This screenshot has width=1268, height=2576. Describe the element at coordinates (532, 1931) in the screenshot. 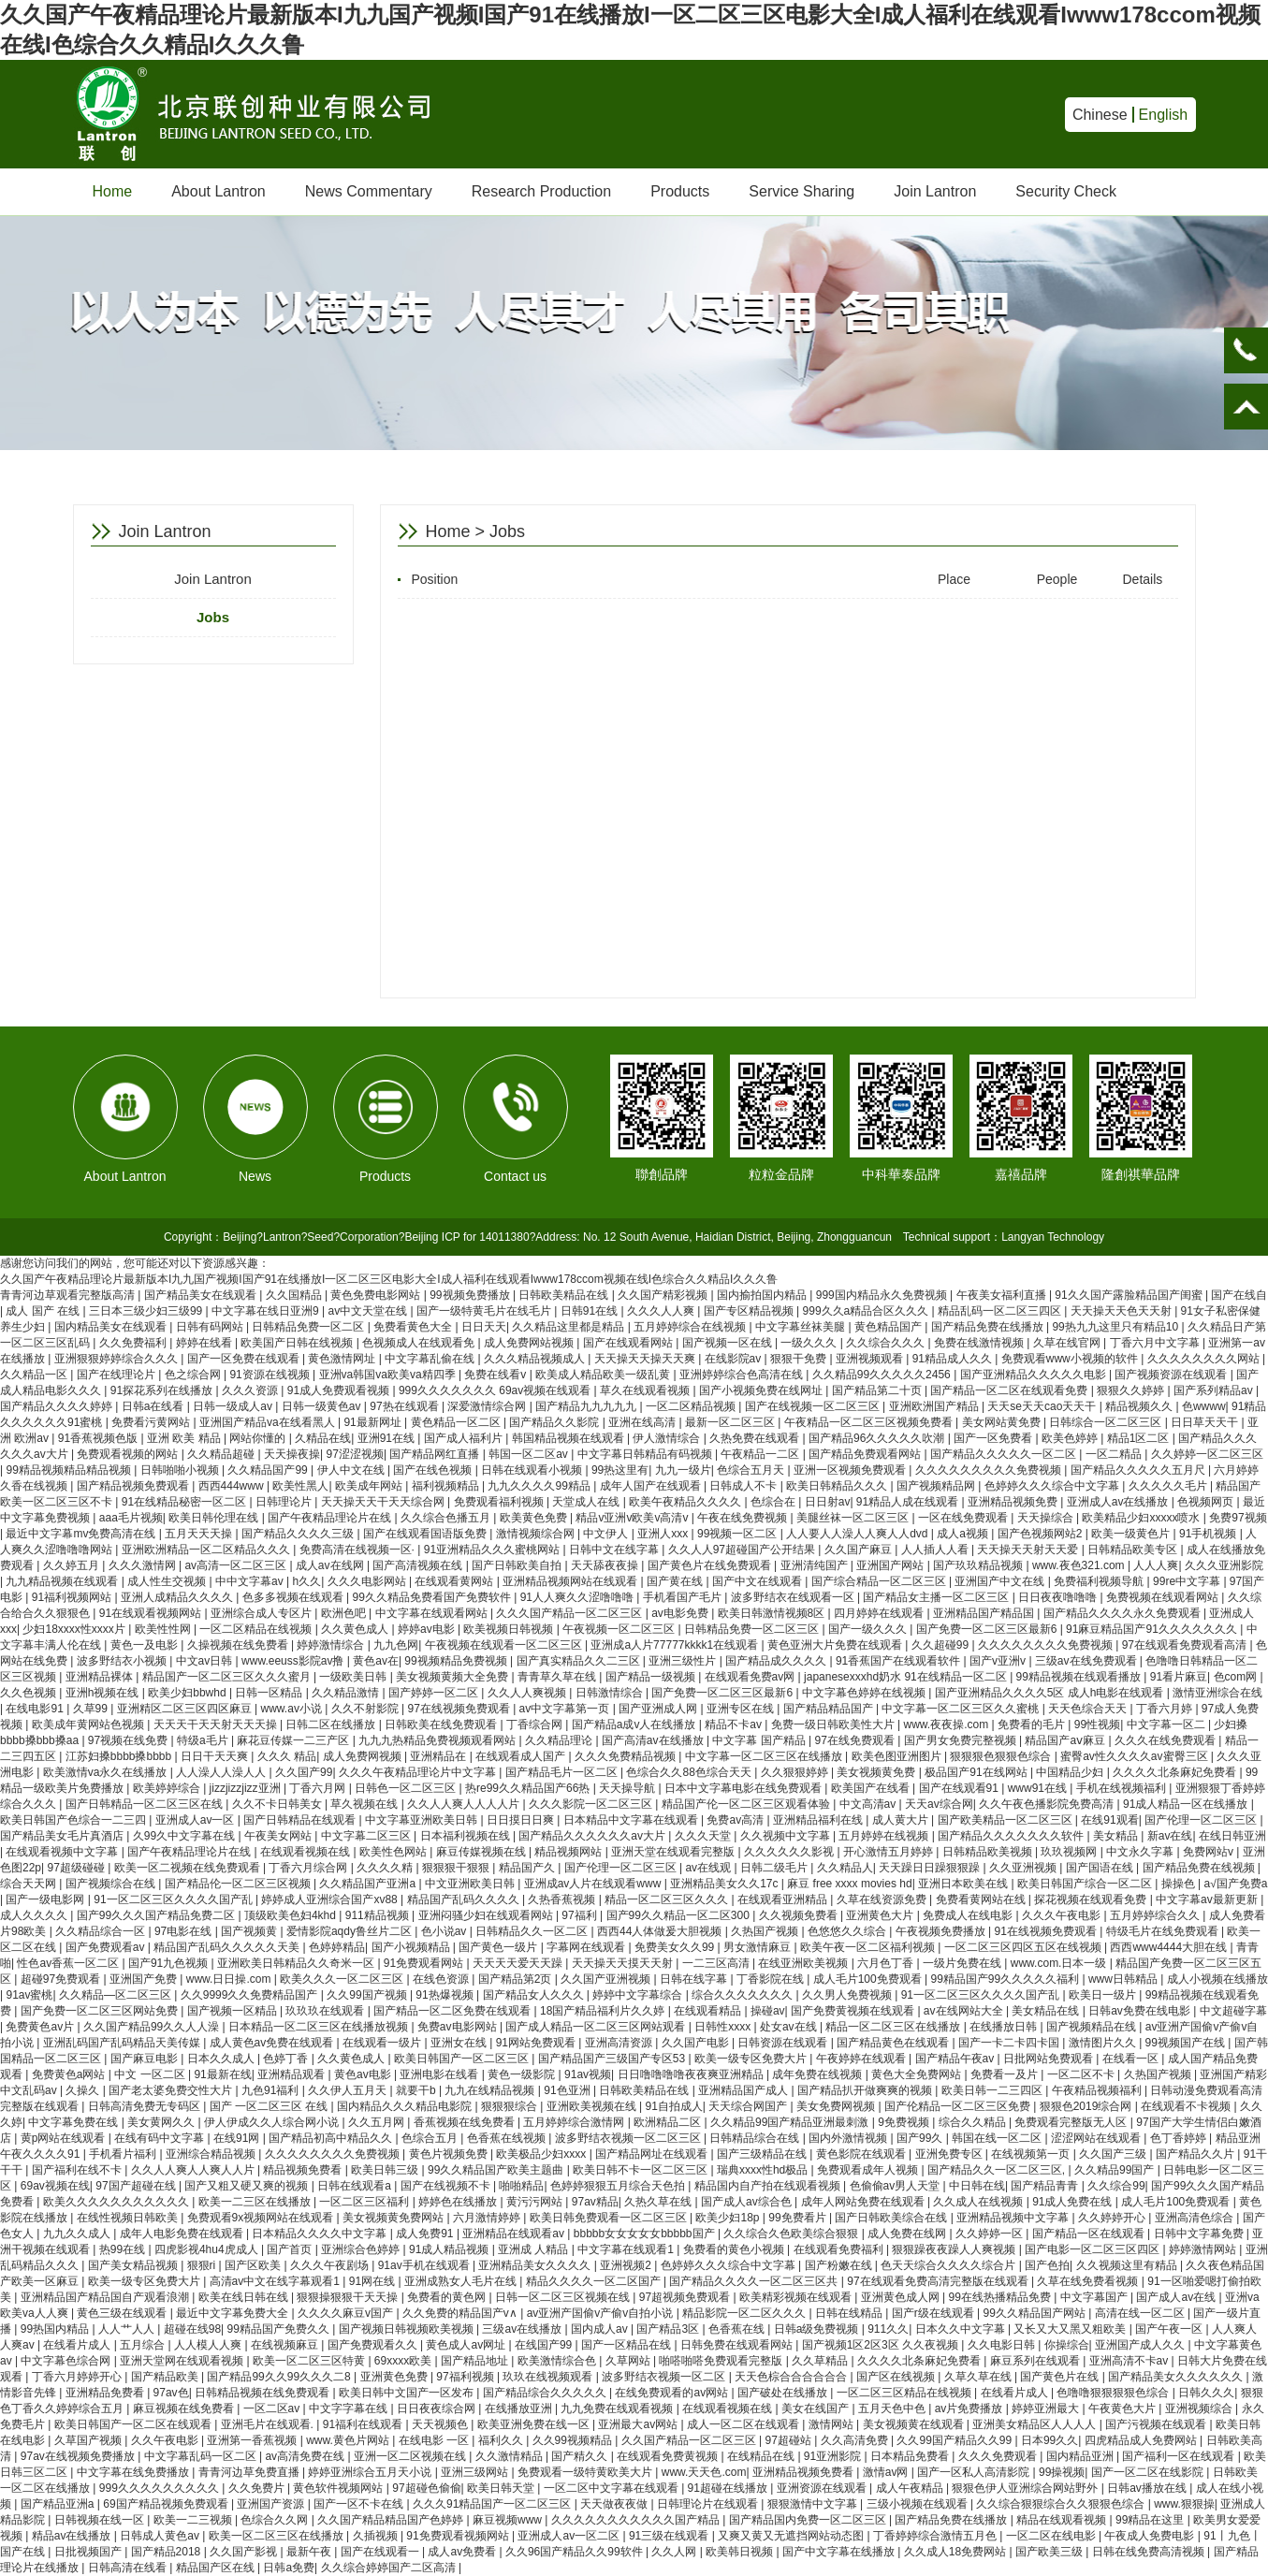

I see `日韩精品久久一区二区` at that location.